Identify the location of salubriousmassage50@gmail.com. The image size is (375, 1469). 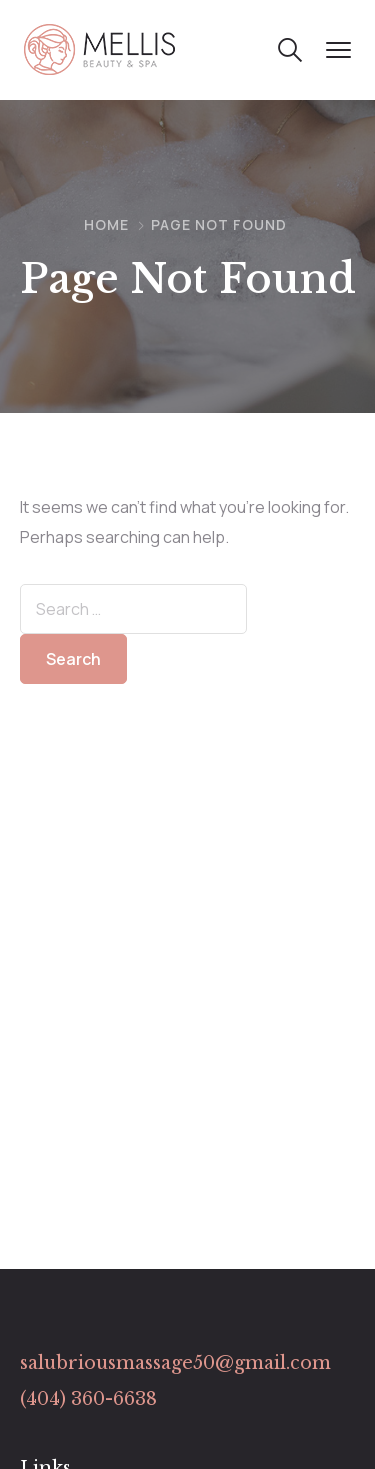
(175, 1363).